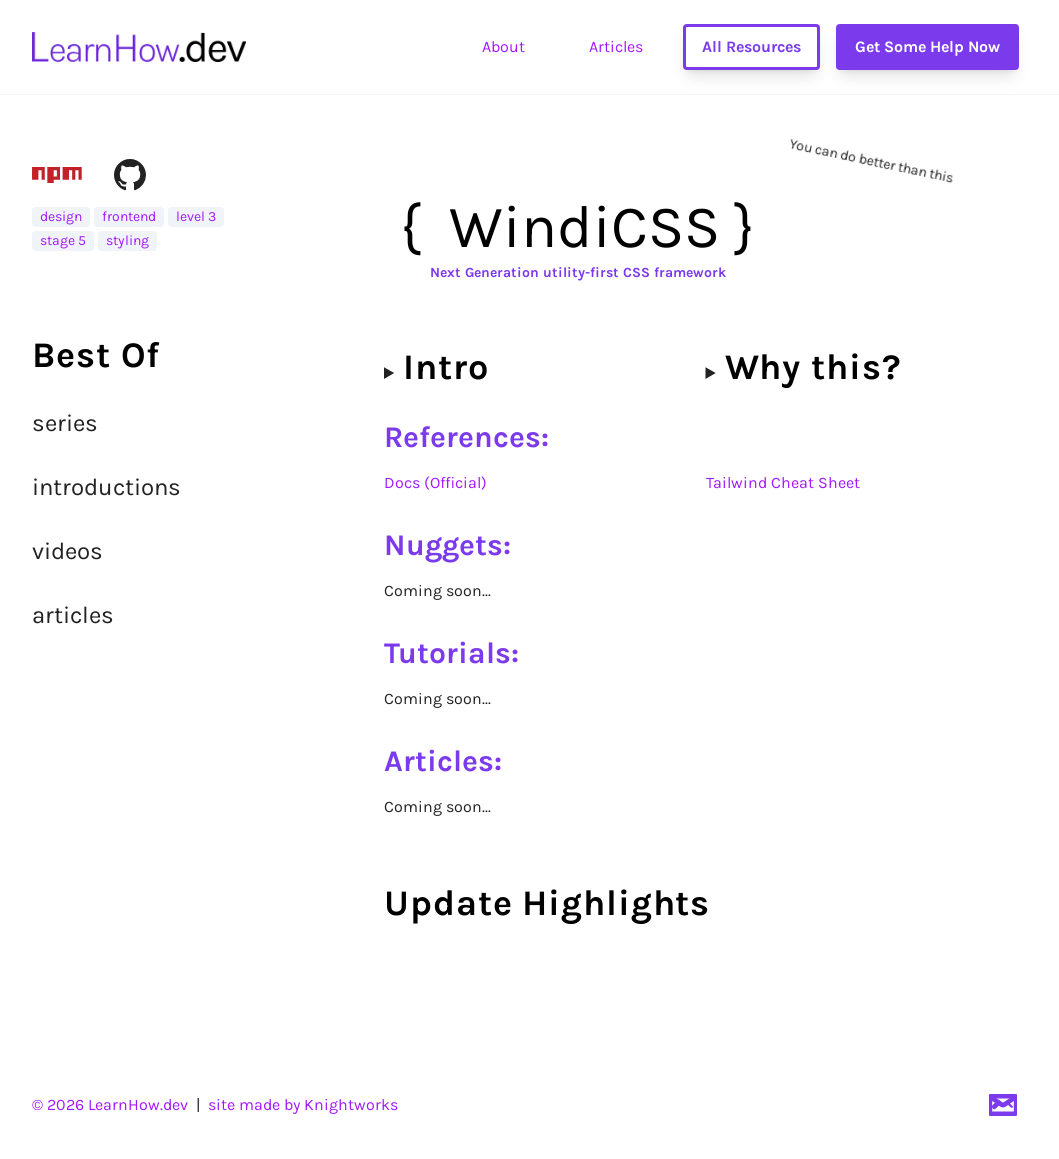 Image resolution: width=1059 pixels, height=1159 pixels. Describe the element at coordinates (616, 46) in the screenshot. I see `Articles` at that location.